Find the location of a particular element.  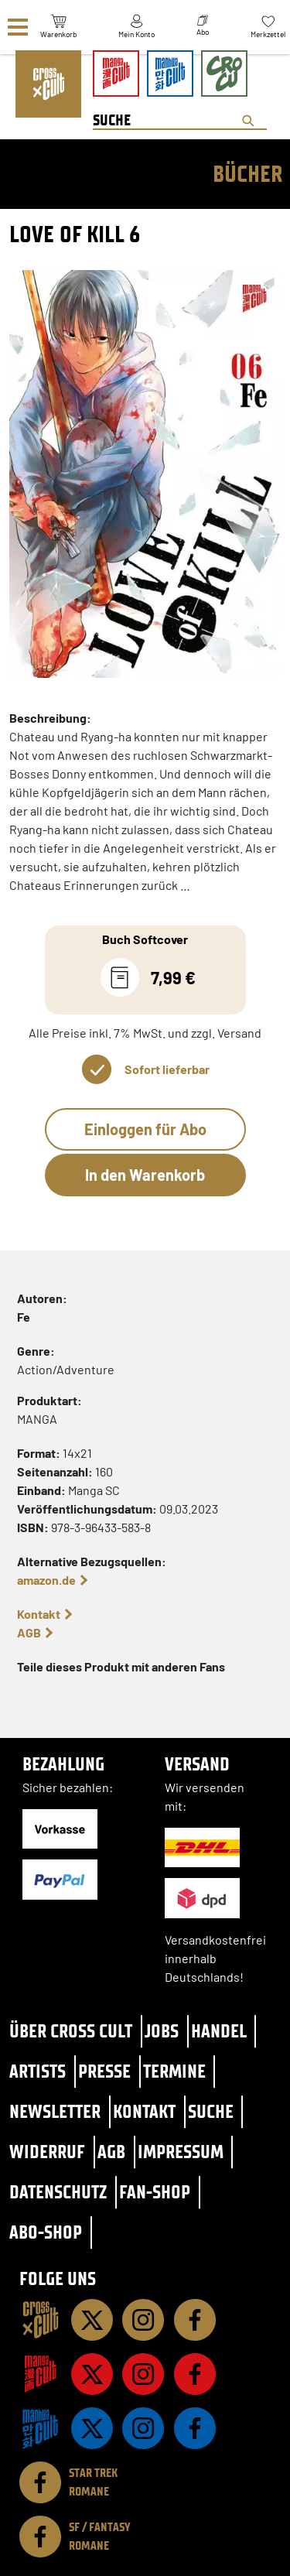

Kontakt is located at coordinates (38, 1613).